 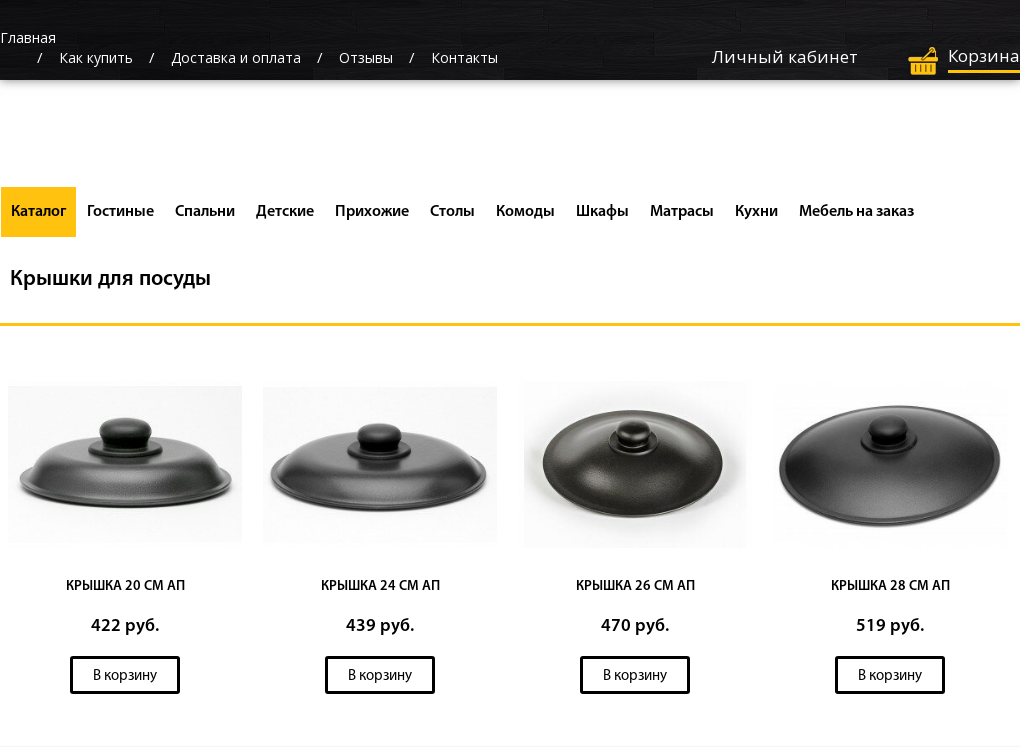 I want to click on КРЫШКА 28 СМ АП, so click(x=890, y=586).